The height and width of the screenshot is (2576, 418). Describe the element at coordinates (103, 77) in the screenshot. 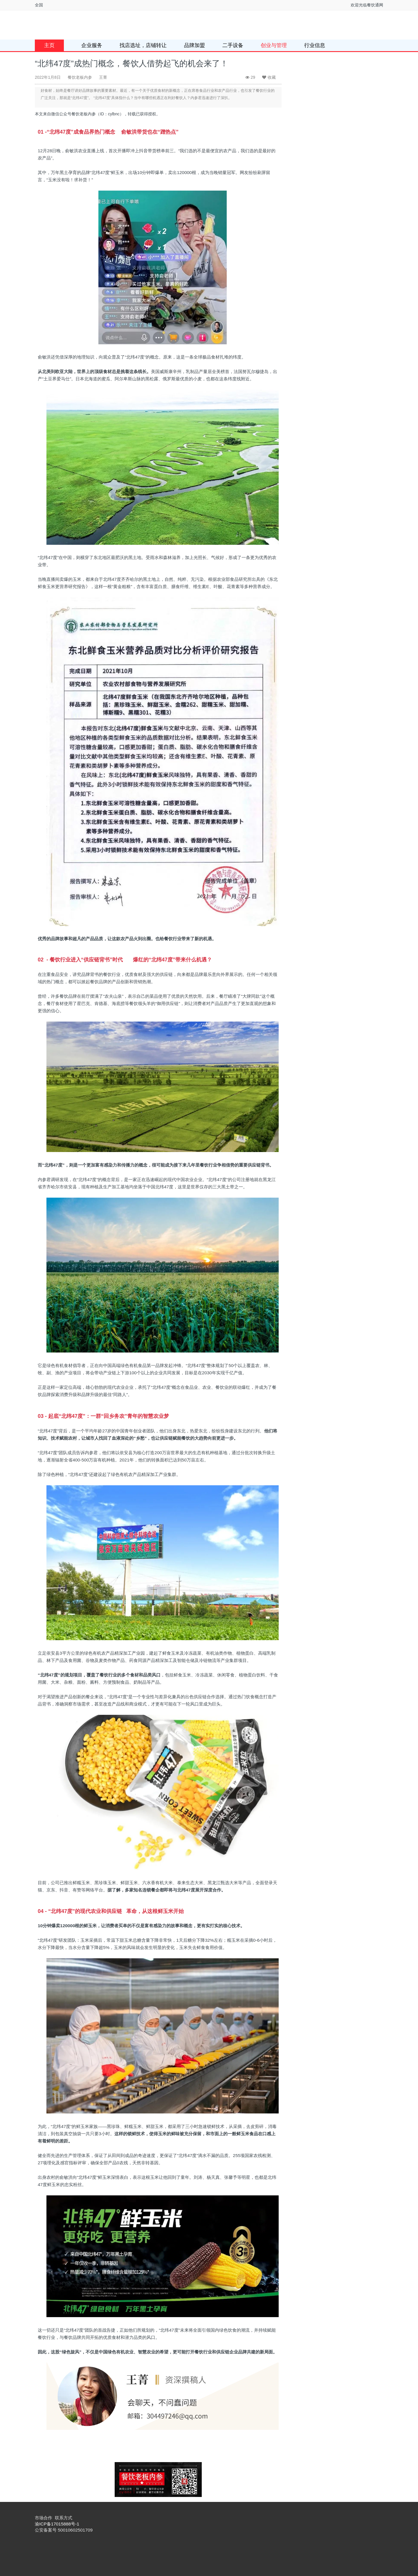

I see `王菁` at that location.